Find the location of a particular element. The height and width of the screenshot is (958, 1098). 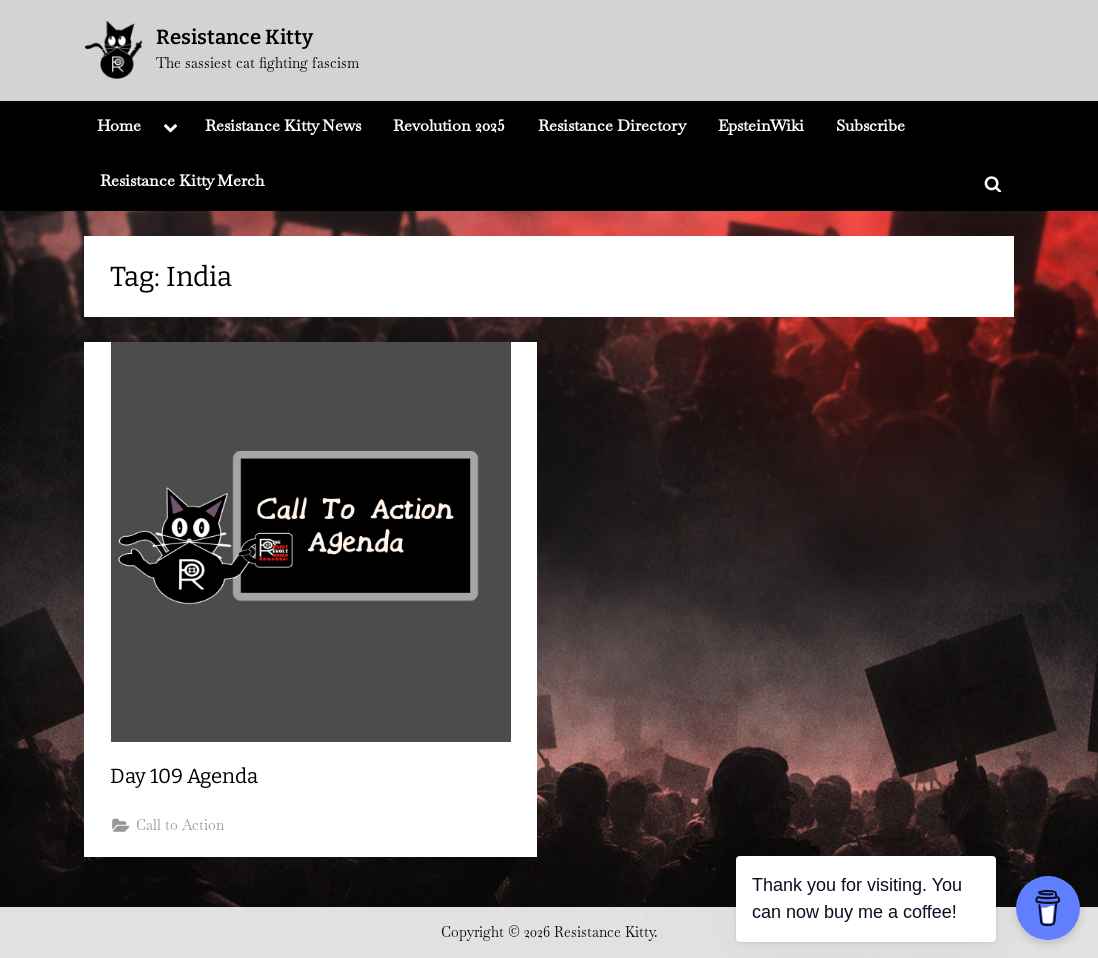

Day 109 Agenda is located at coordinates (184, 776).